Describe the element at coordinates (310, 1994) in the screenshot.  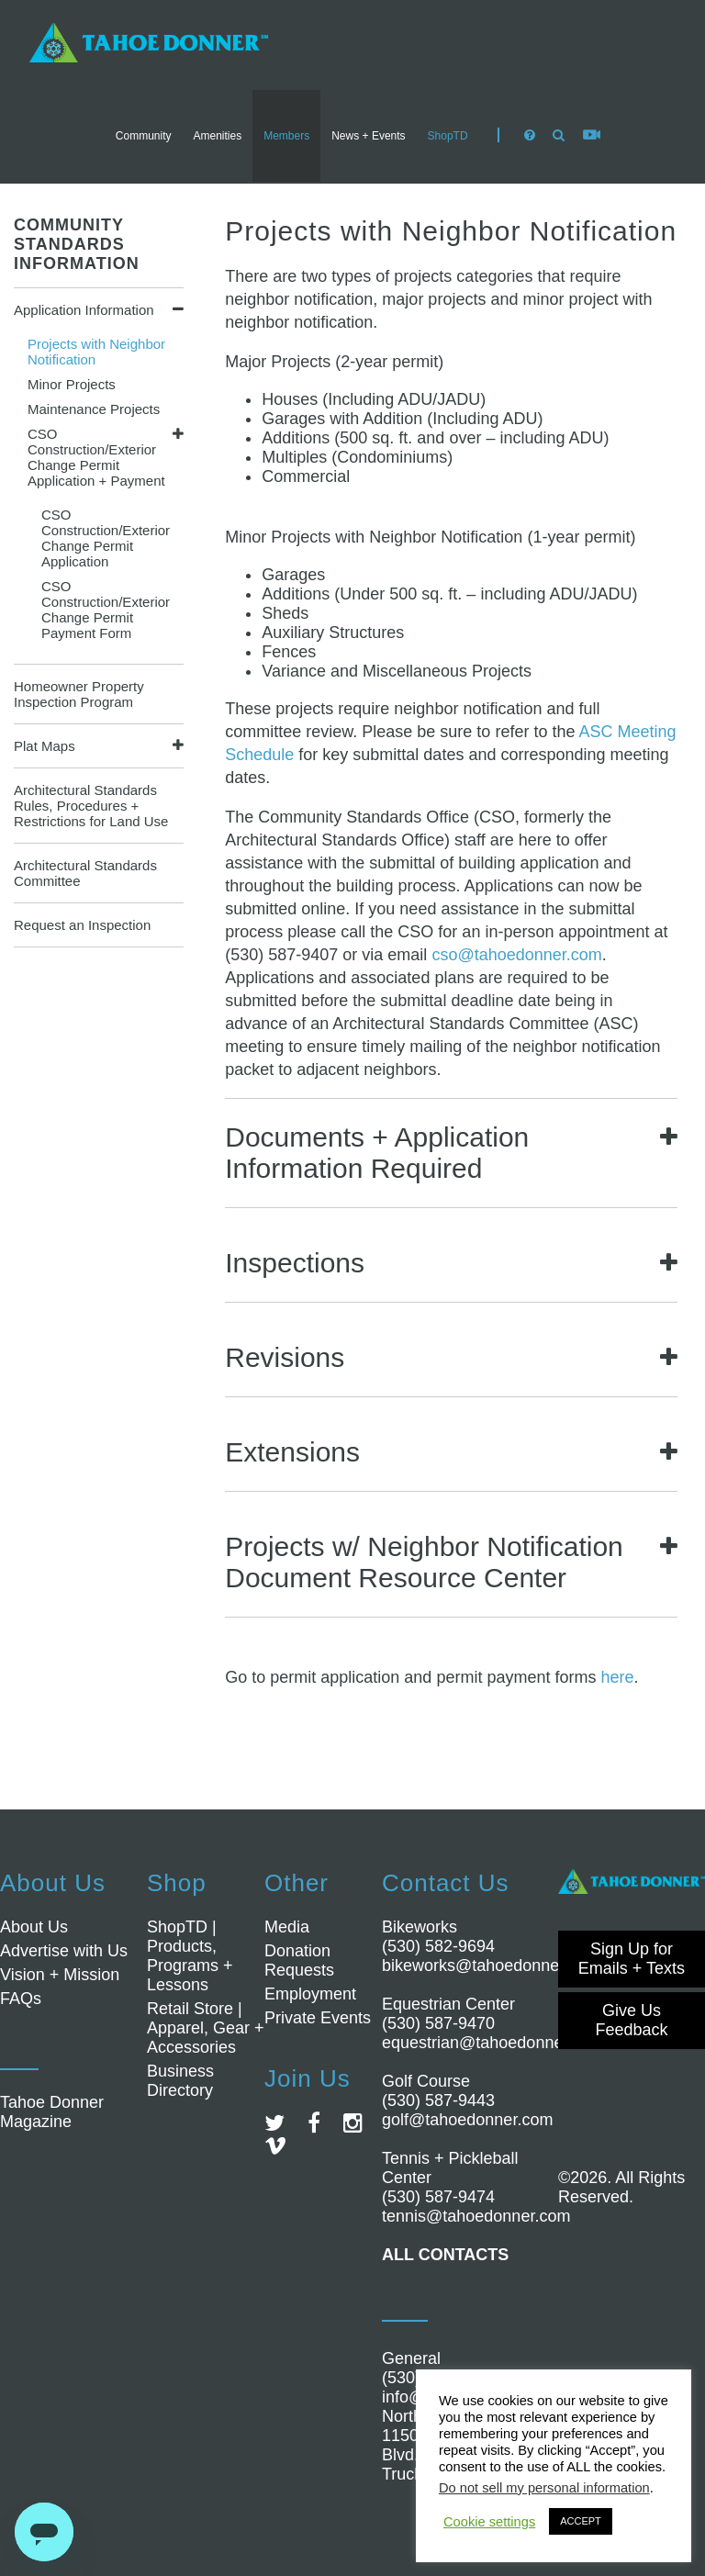
I see `Employment` at that location.